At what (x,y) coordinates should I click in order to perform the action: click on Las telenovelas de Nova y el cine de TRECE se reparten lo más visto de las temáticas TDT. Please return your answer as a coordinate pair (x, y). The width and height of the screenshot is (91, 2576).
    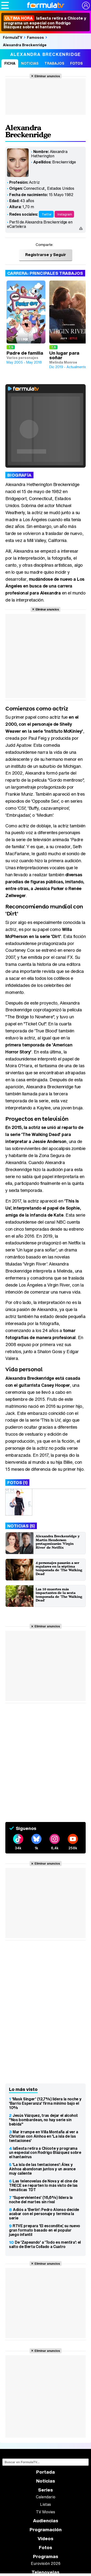
    Looking at the image, I should click on (43, 2185).